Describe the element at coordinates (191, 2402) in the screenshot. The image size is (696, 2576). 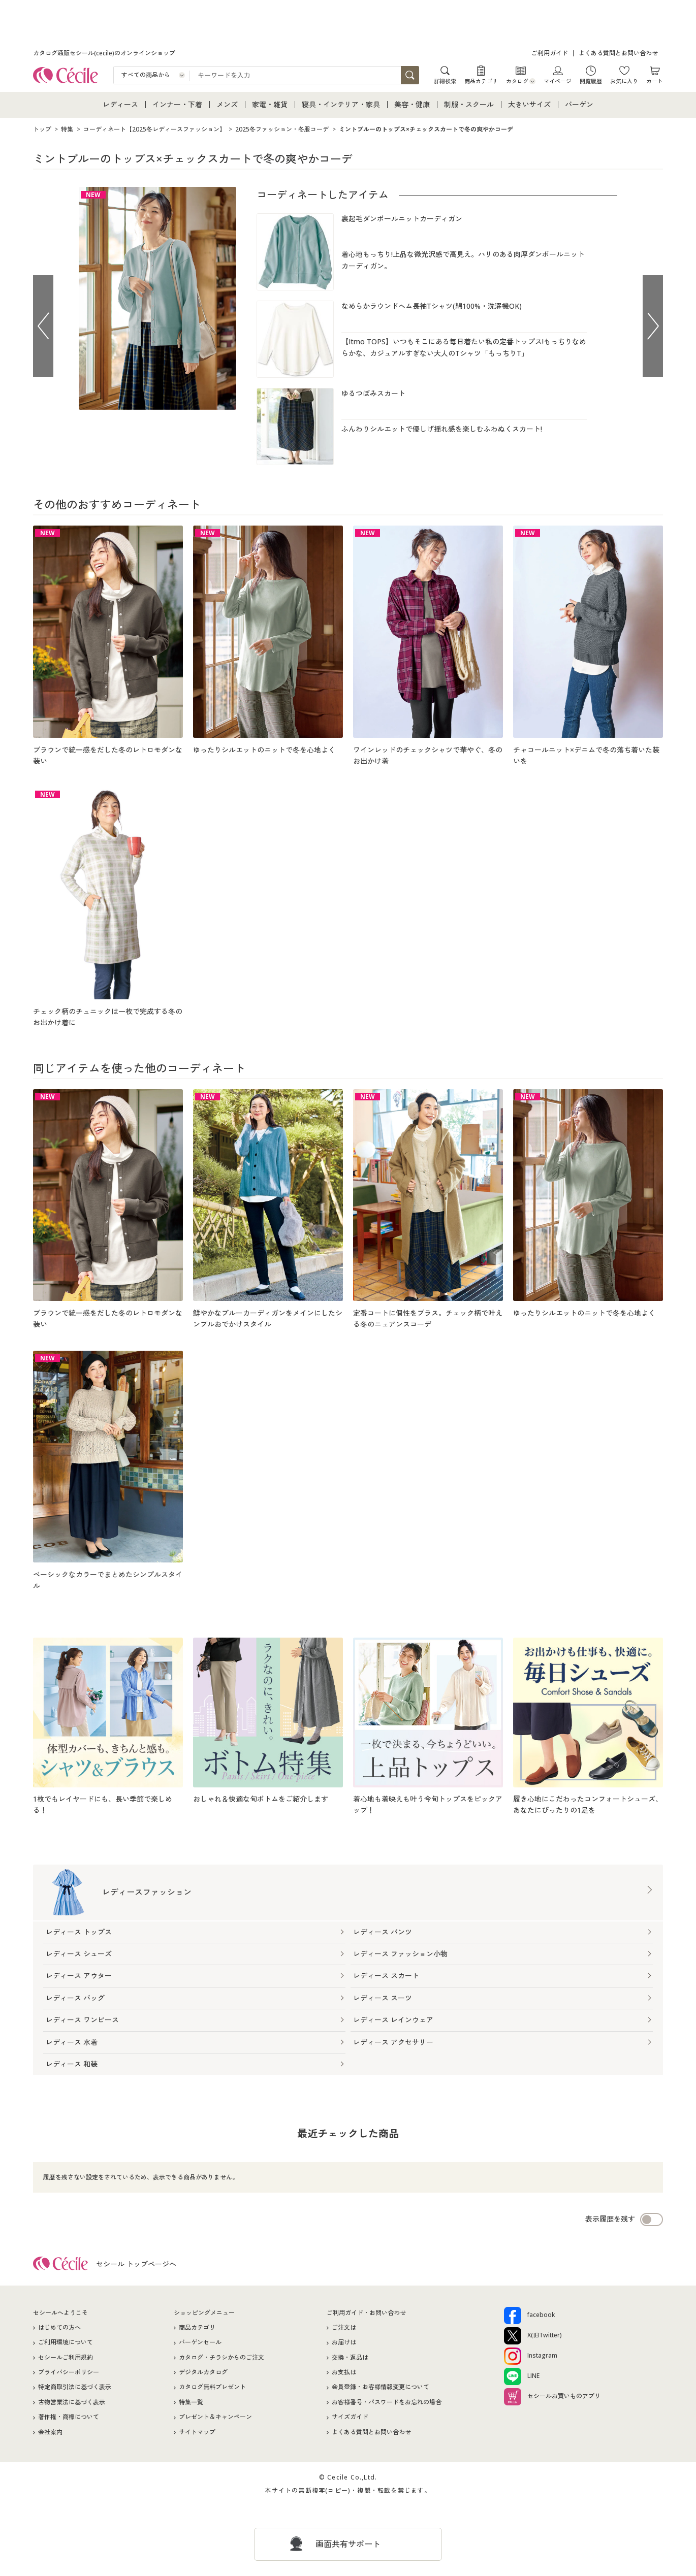
I see `特集一覧` at that location.